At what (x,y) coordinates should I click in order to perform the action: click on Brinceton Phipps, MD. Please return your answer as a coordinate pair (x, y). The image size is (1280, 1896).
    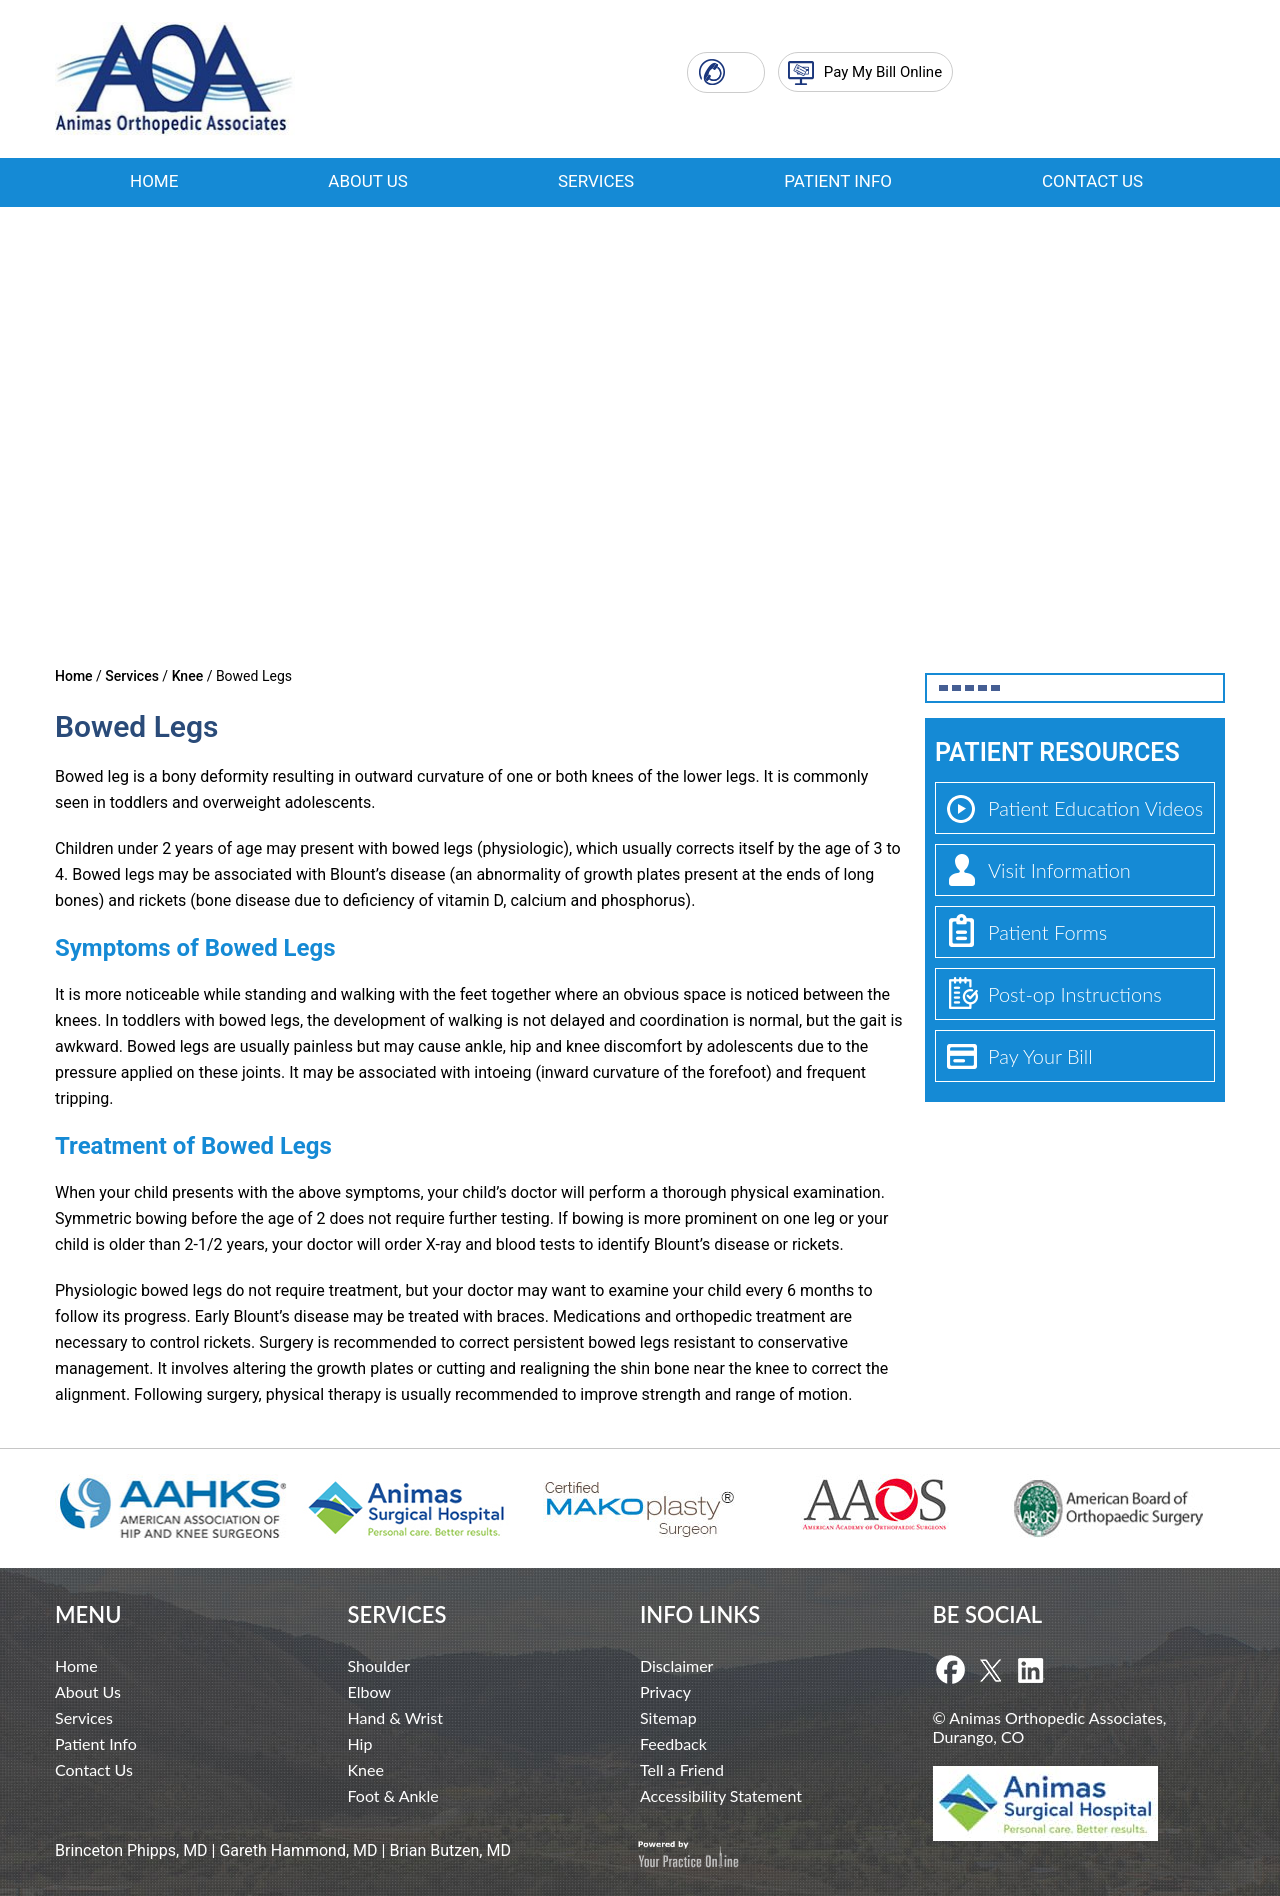
    Looking at the image, I should click on (131, 1850).